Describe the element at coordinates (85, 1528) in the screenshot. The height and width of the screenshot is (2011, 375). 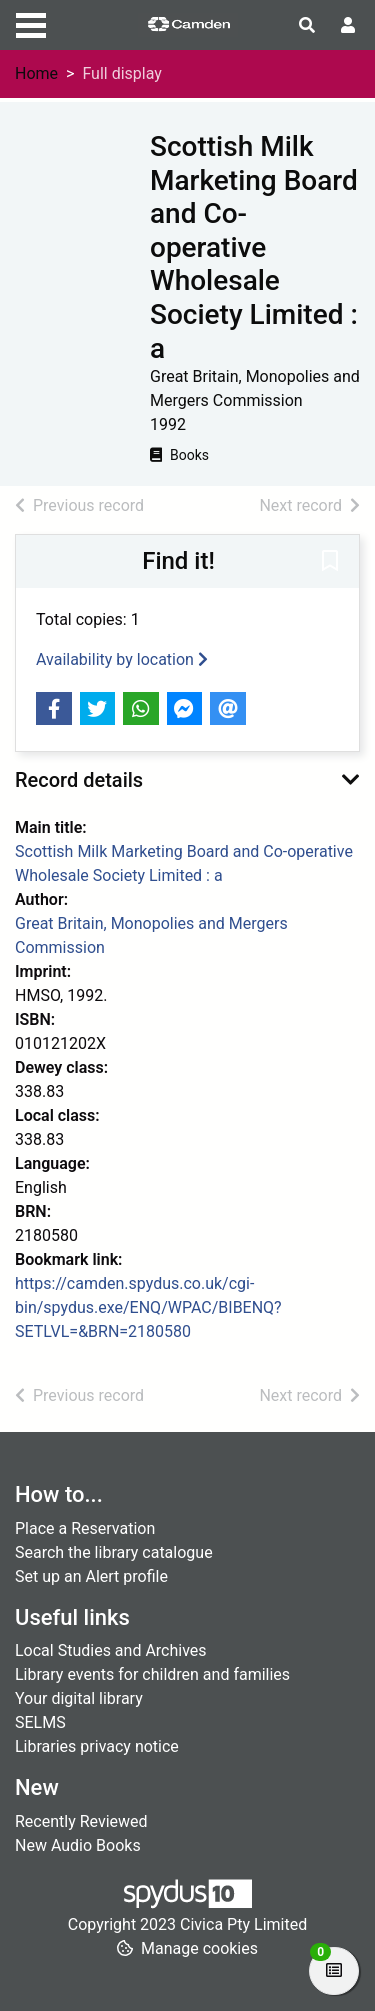
I see `Place a Reservation` at that location.